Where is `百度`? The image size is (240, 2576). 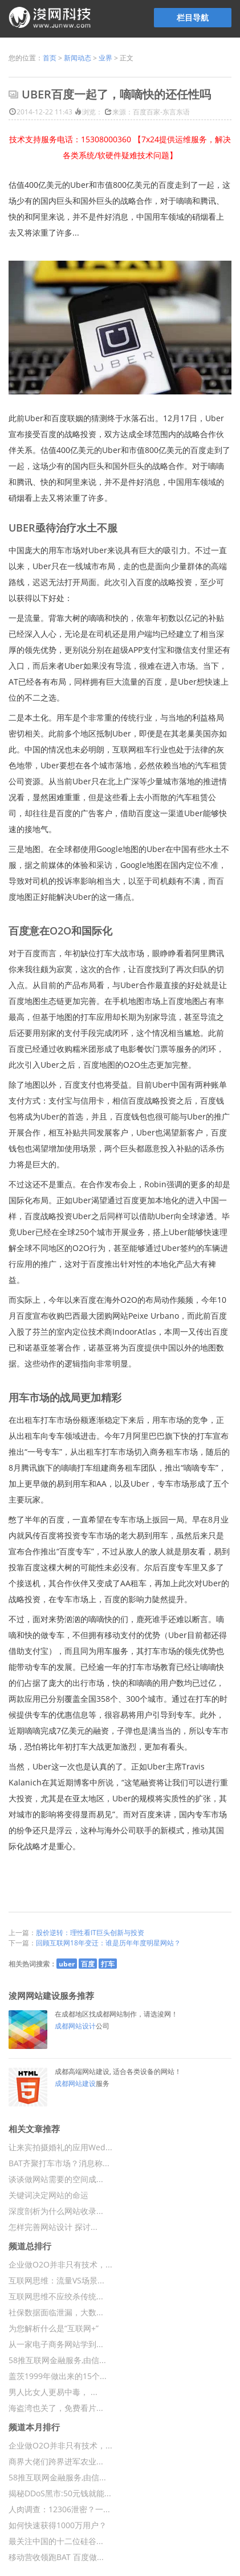 百度 is located at coordinates (88, 1963).